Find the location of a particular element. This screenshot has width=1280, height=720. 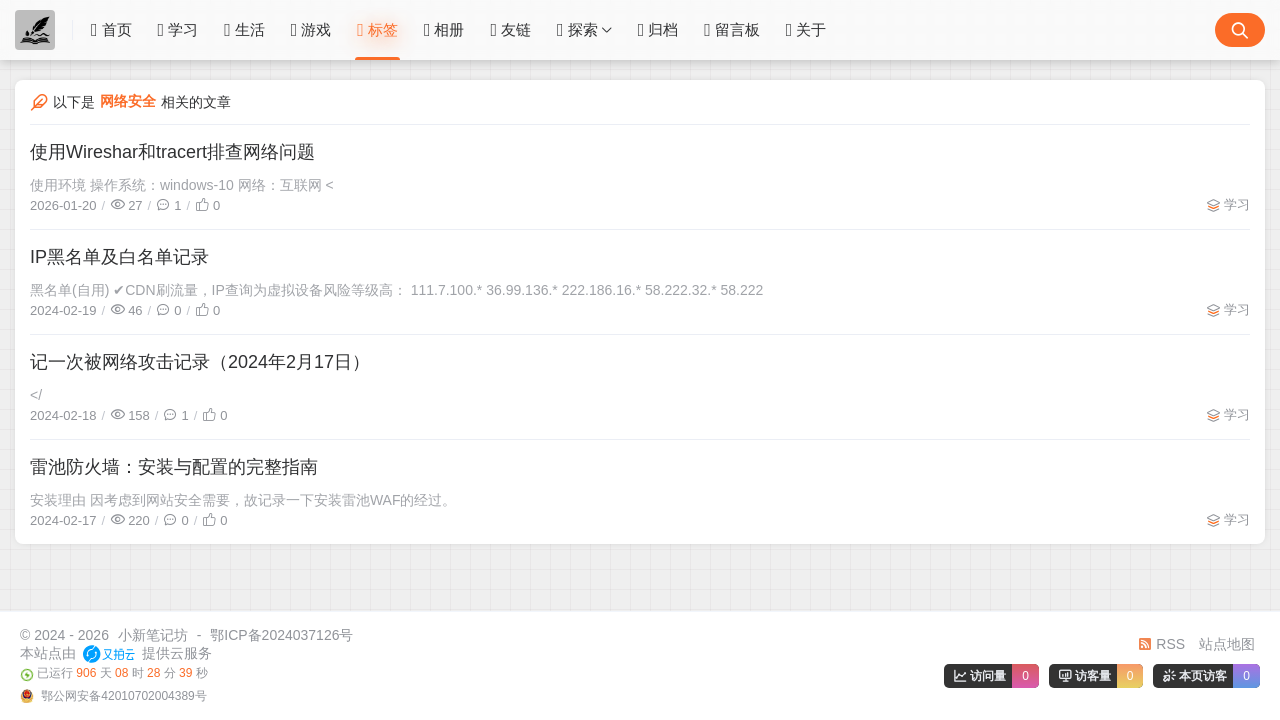

鄂ICP备2024037126号 is located at coordinates (281, 635).